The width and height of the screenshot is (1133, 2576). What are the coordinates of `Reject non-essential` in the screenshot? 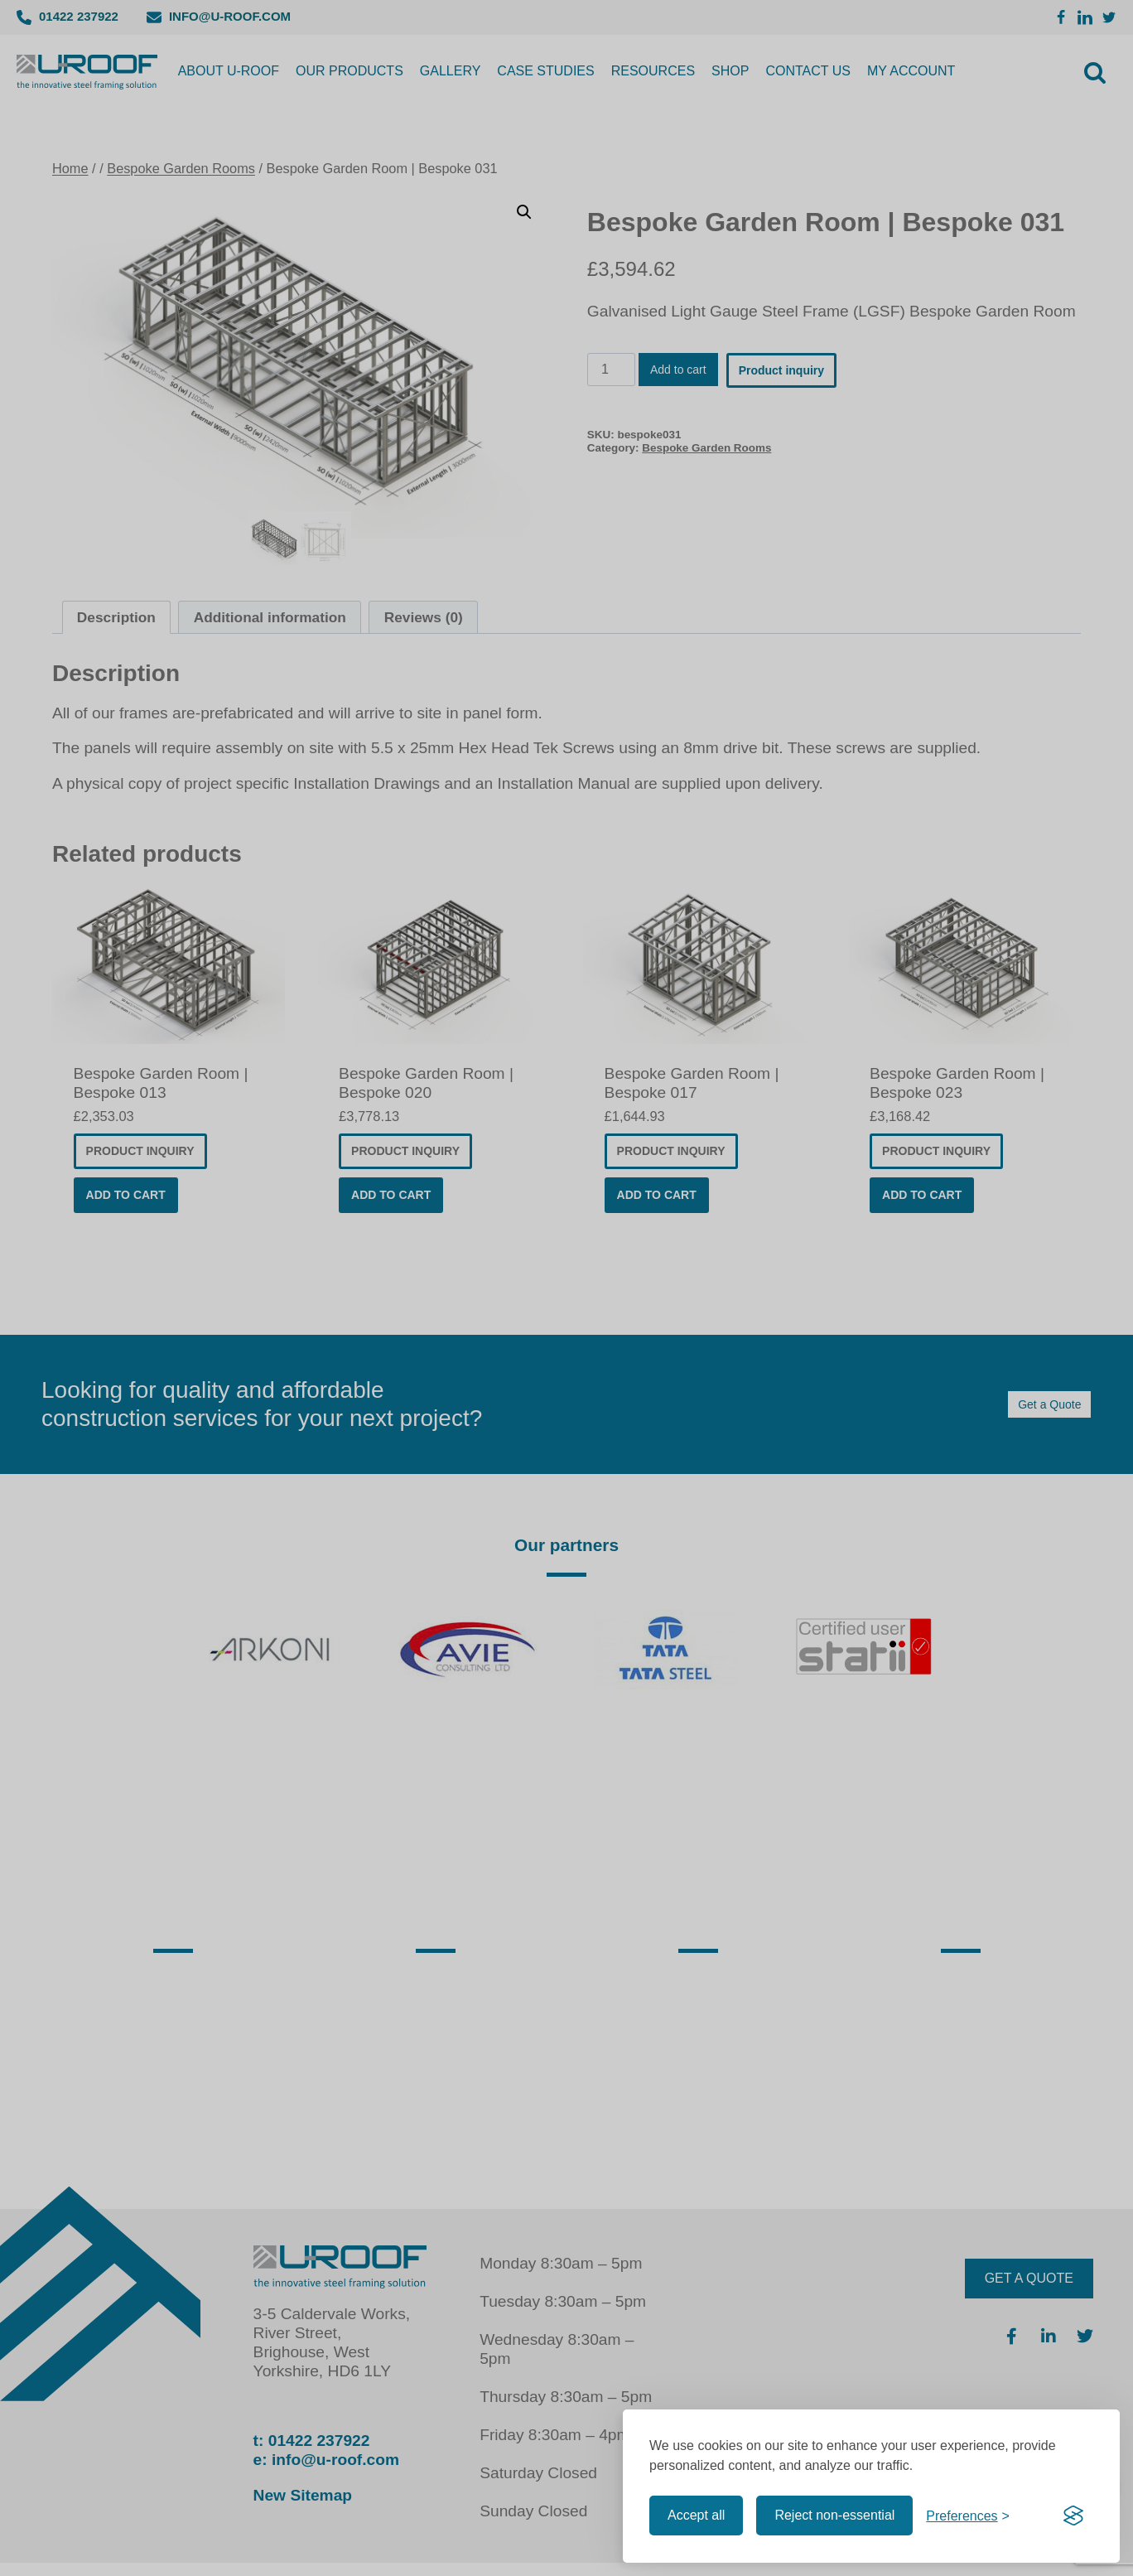 It's located at (834, 2515).